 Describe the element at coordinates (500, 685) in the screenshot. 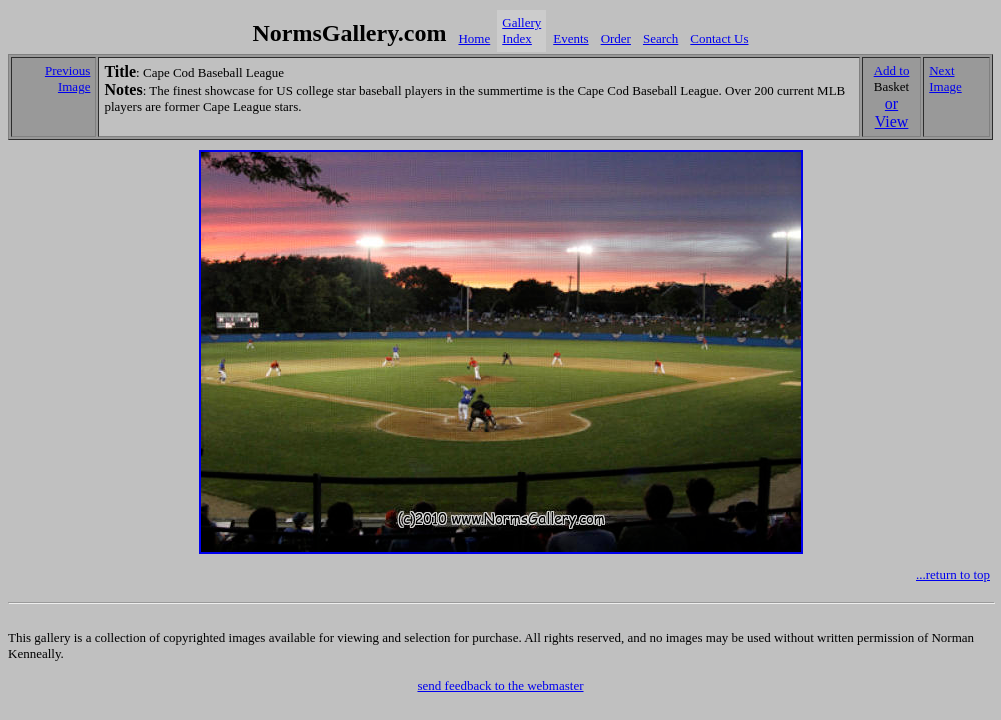

I see `send feedback to the webmaster` at that location.